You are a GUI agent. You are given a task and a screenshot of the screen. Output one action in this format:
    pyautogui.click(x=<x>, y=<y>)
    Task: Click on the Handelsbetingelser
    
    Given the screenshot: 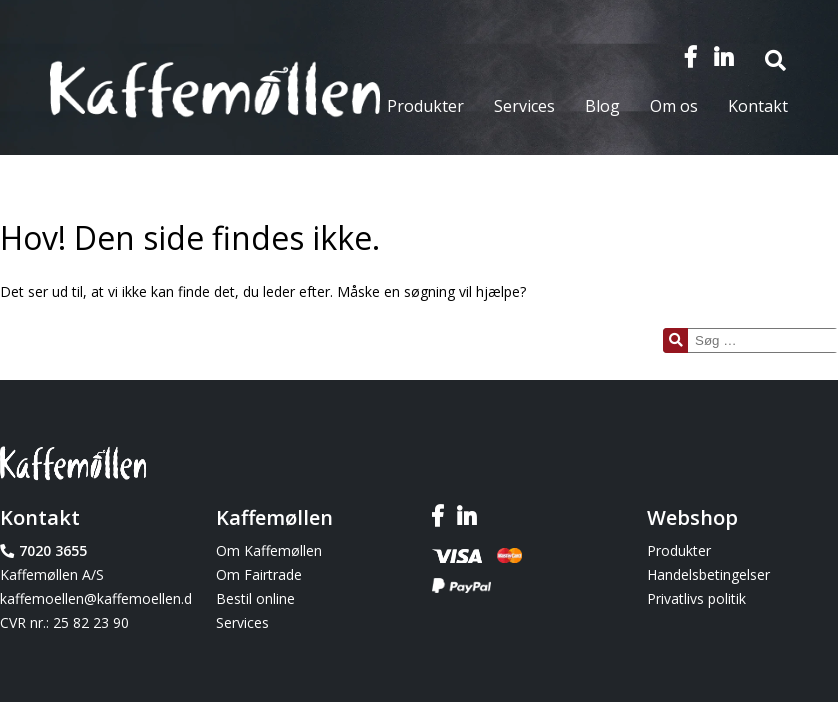 What is the action you would take?
    pyautogui.click(x=708, y=574)
    